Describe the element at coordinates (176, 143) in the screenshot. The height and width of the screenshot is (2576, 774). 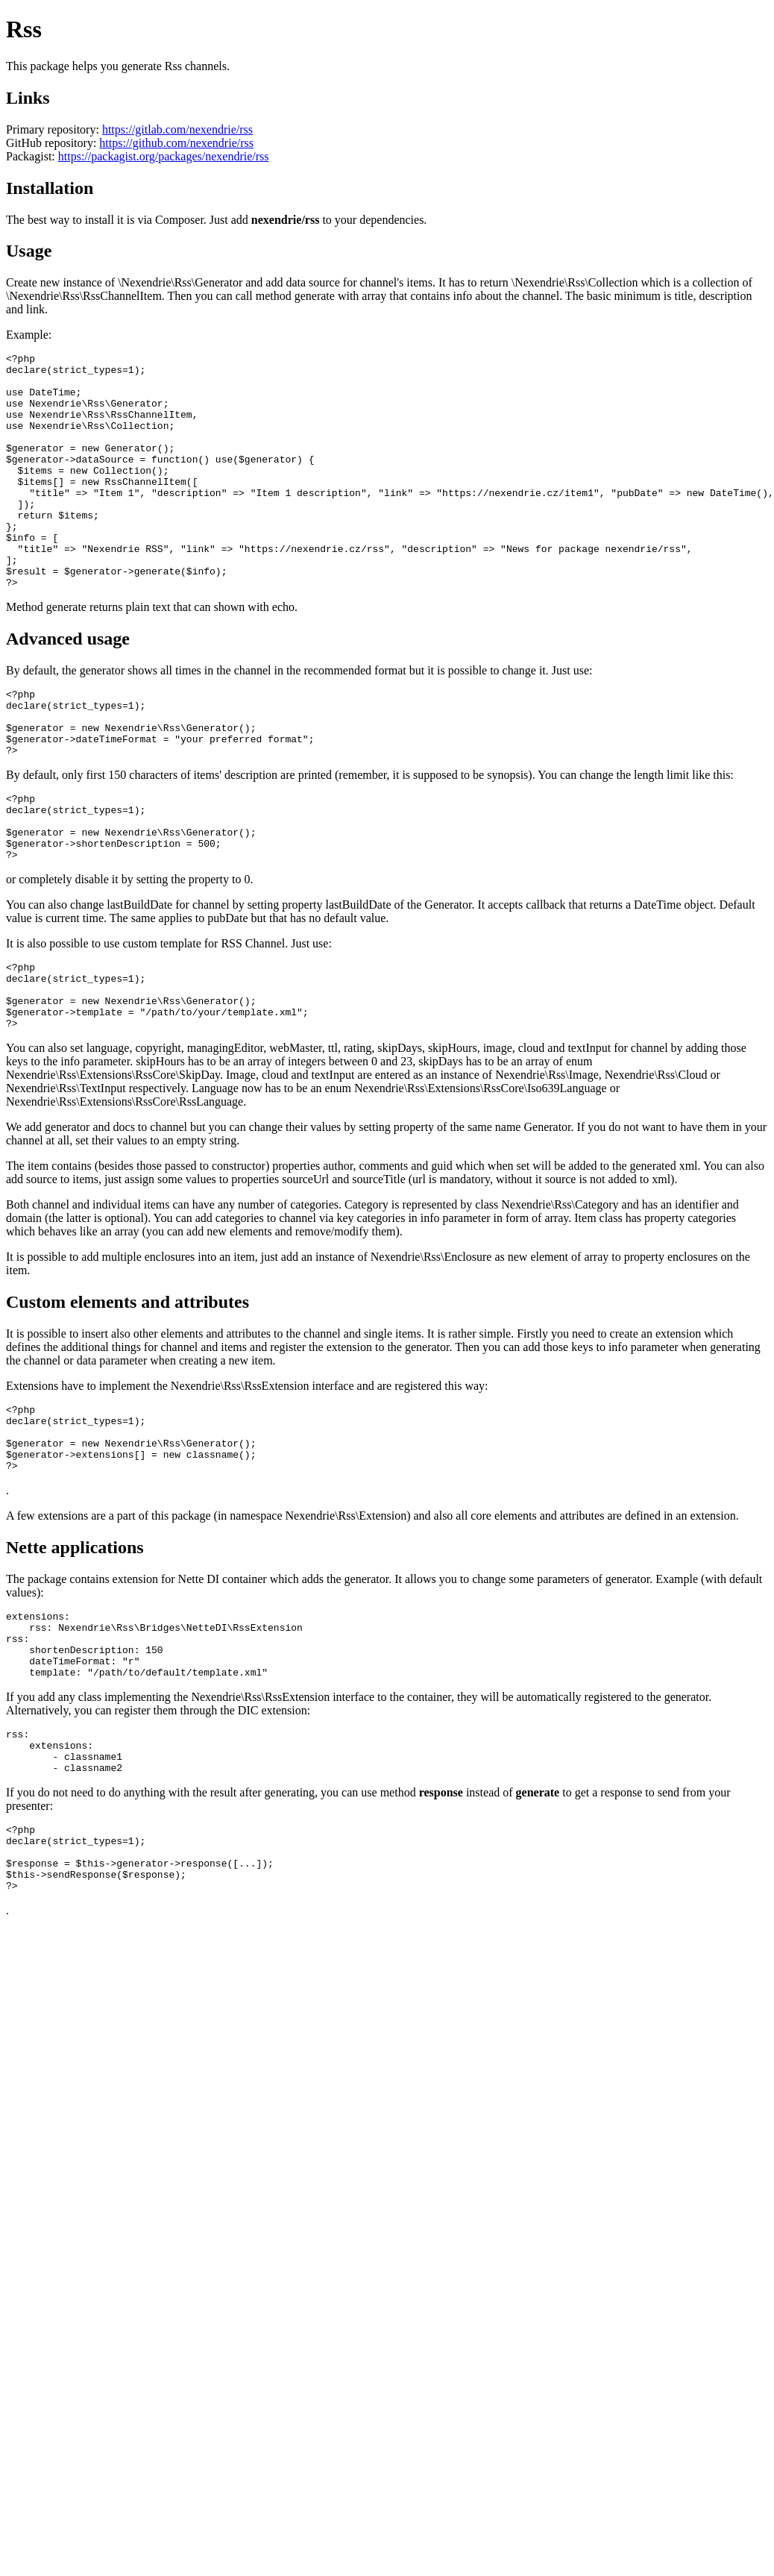
I see `https://github.com/nexendrie/rss` at that location.